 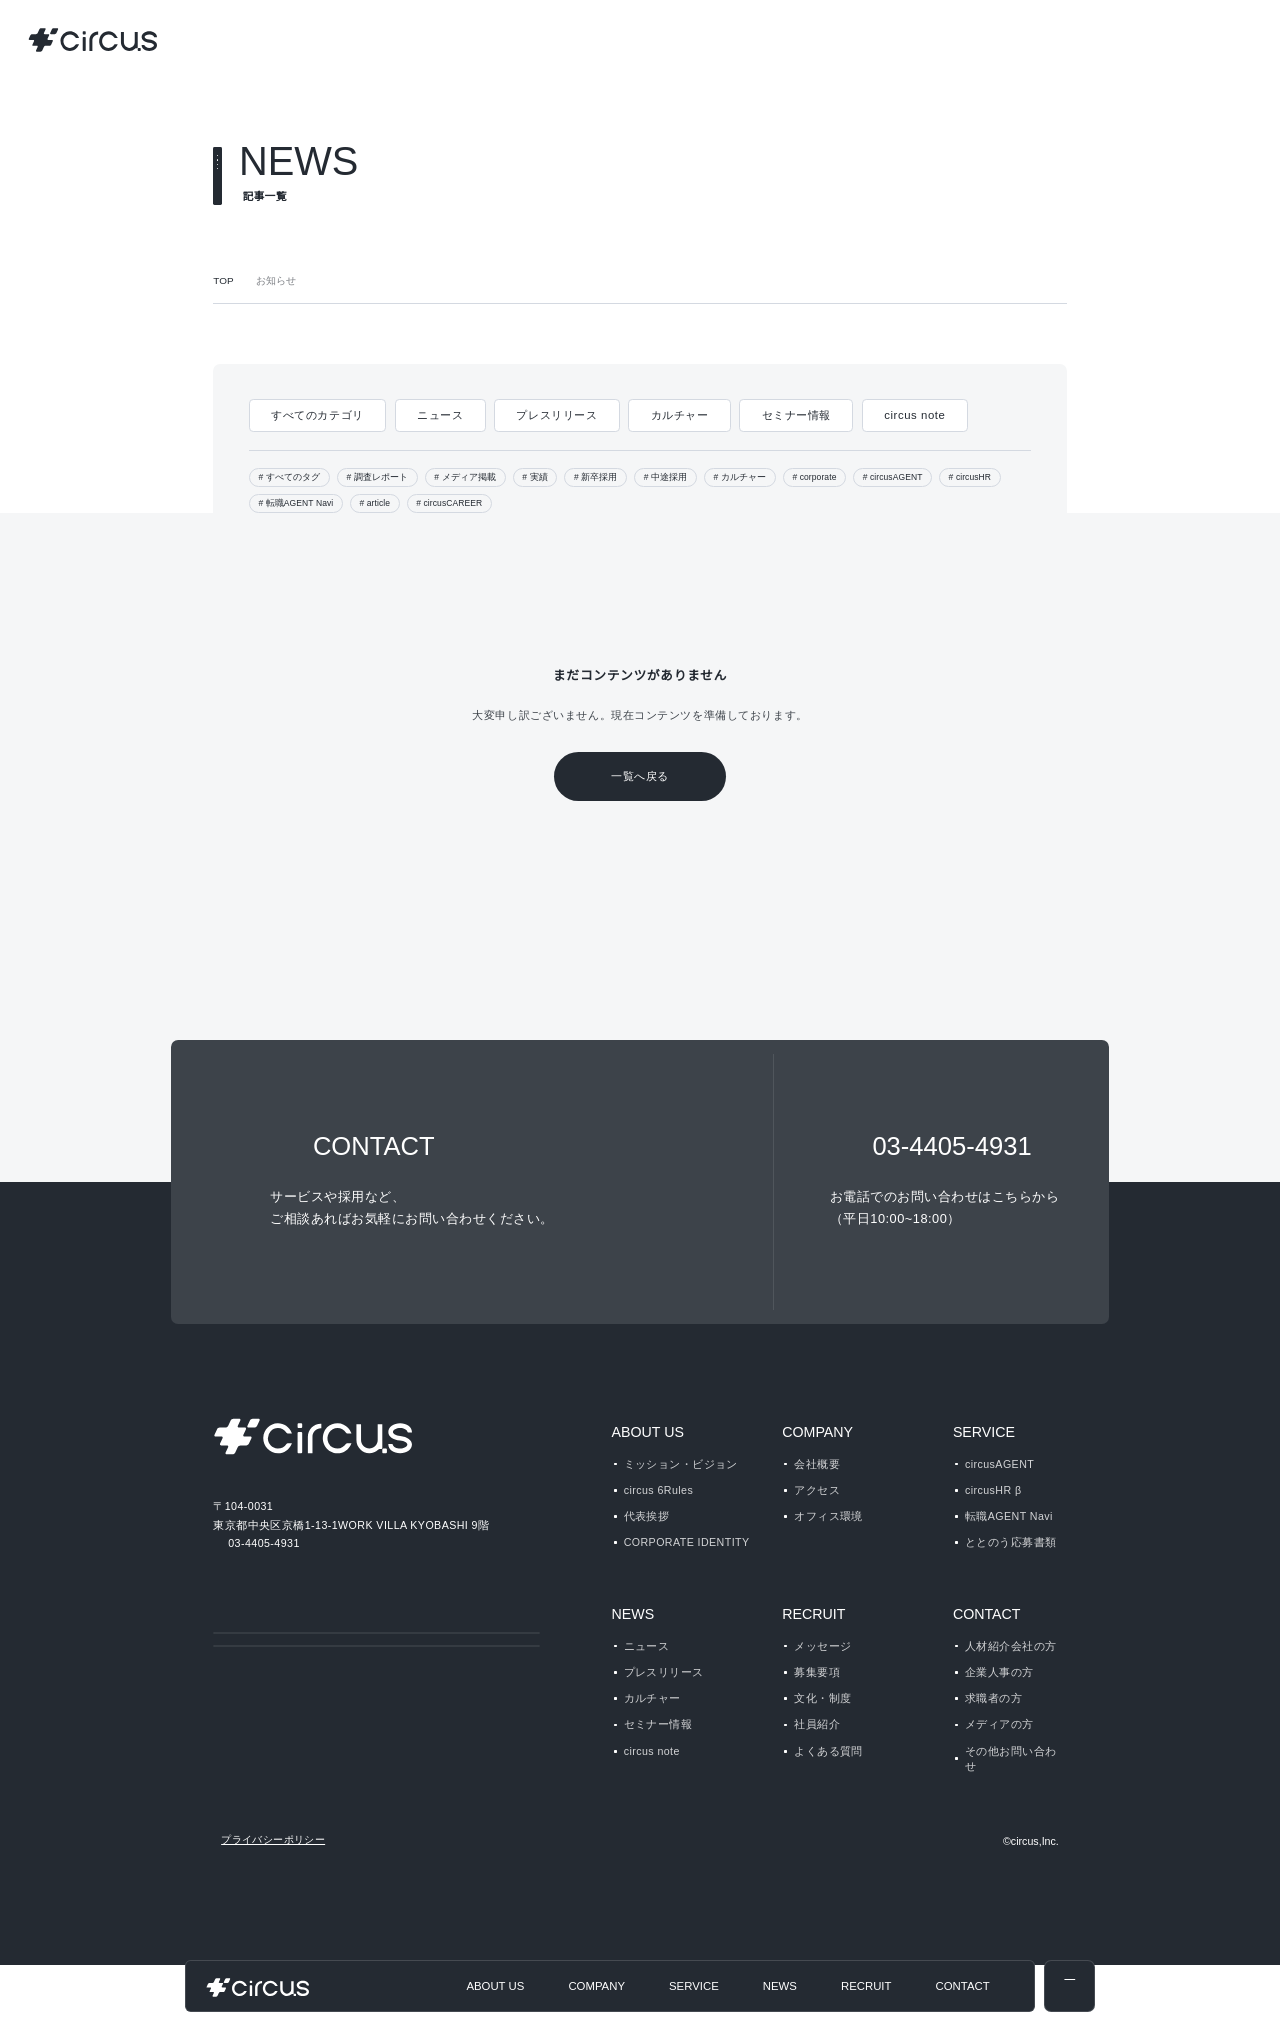 I want to click on すべてのタグ, so click(x=293, y=477).